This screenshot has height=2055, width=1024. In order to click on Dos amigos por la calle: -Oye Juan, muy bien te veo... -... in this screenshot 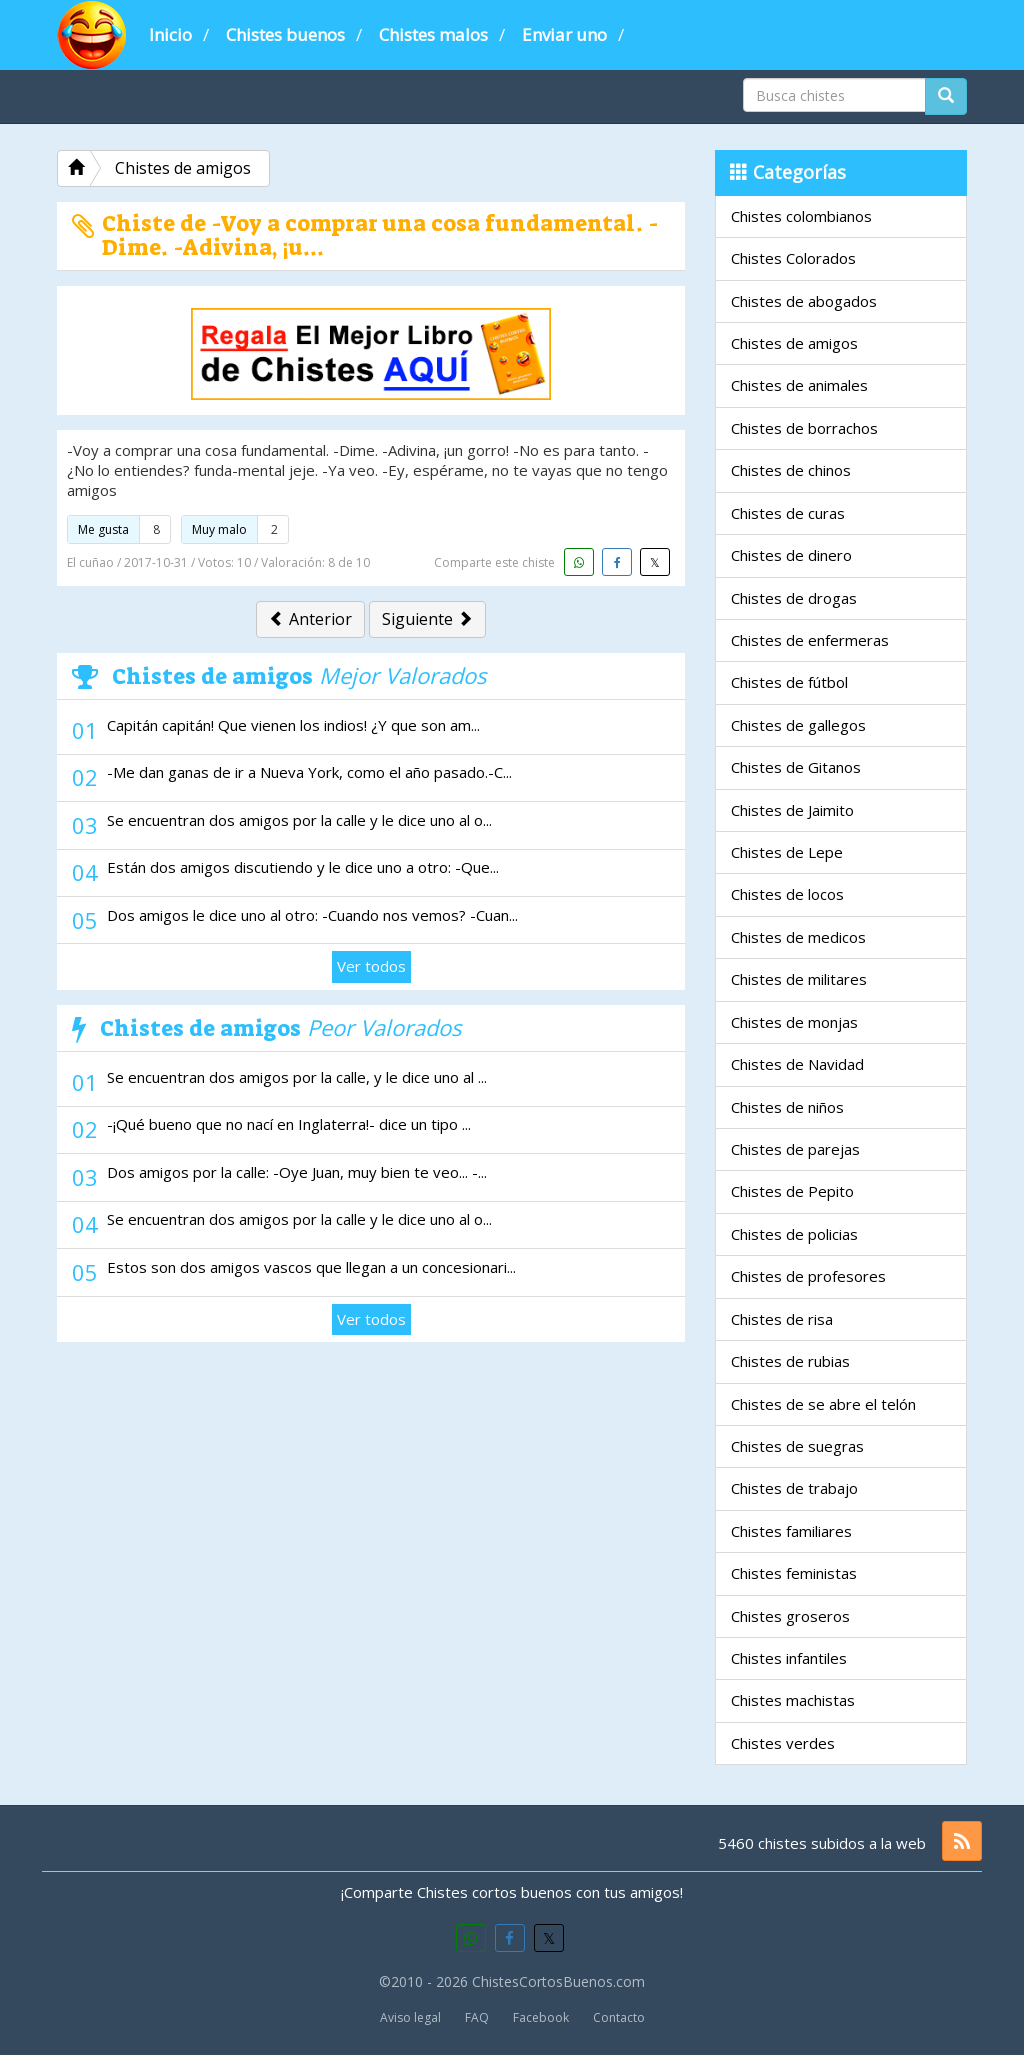, I will do `click(297, 1172)`.